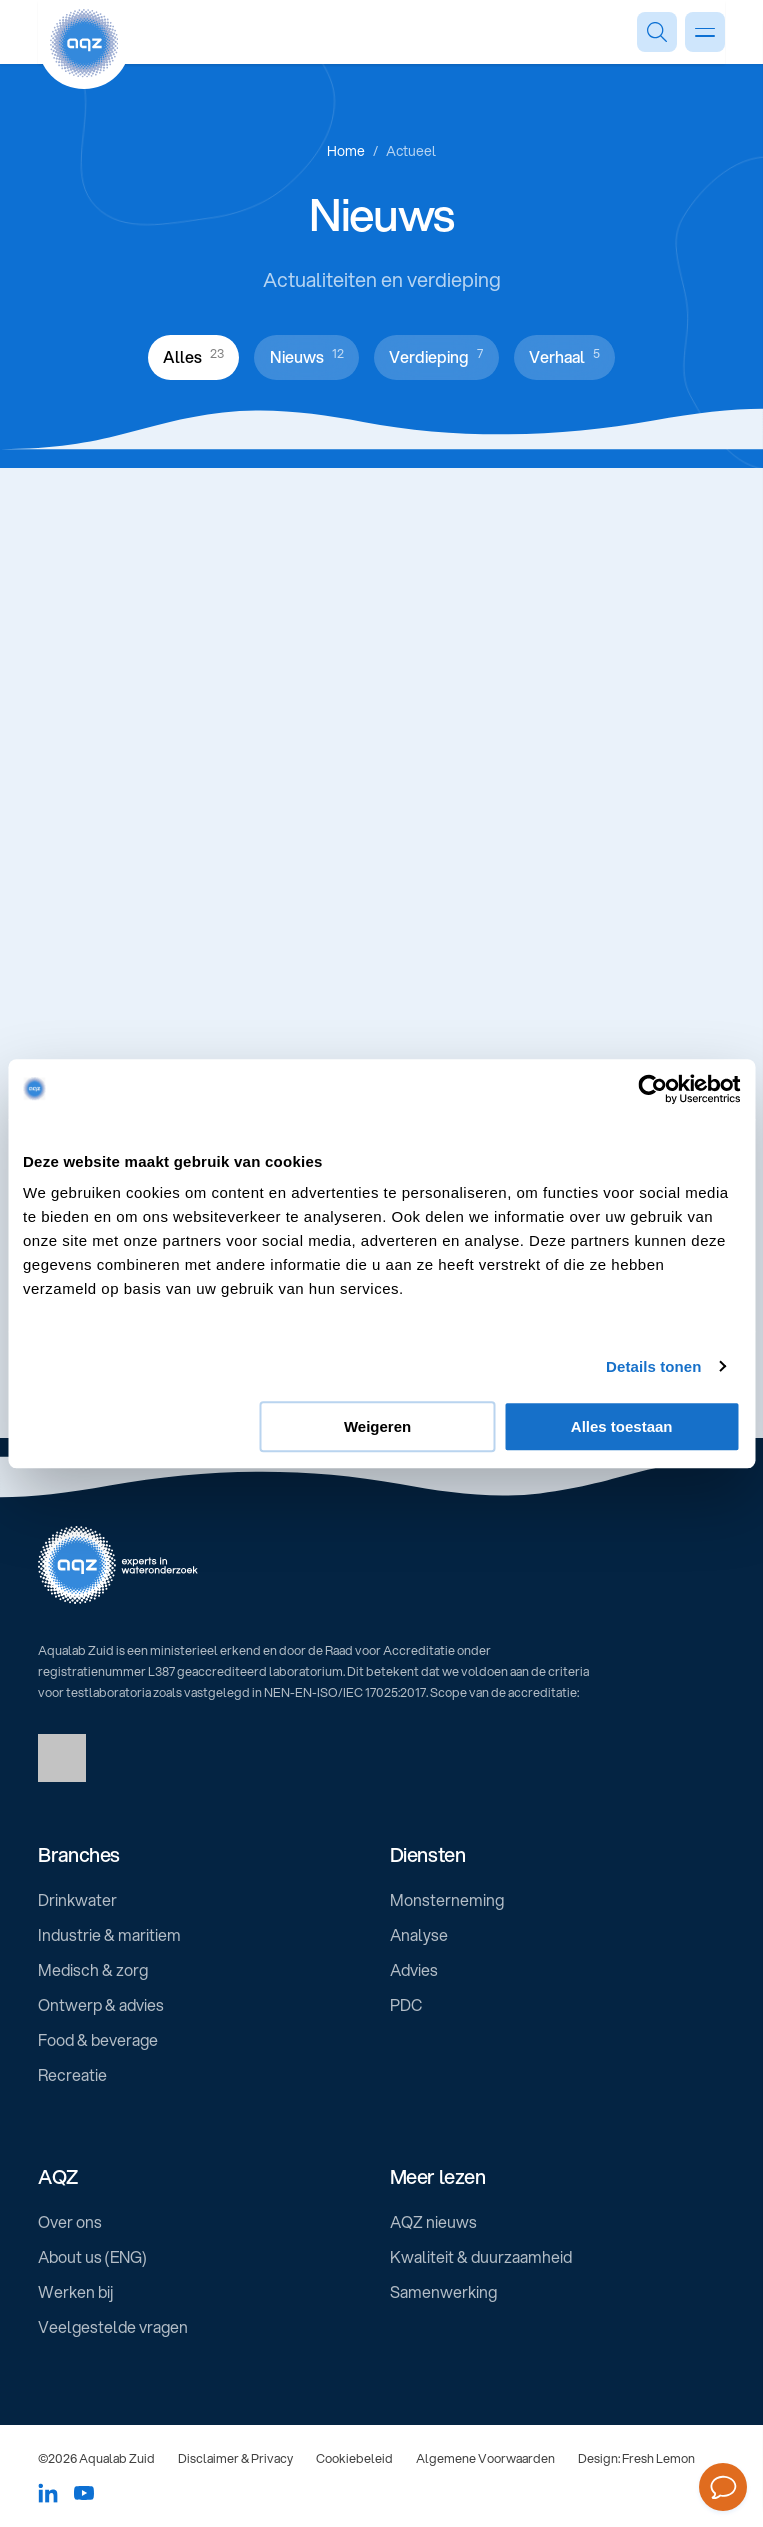 Image resolution: width=763 pixels, height=2527 pixels. Describe the element at coordinates (205, 1855) in the screenshot. I see `[button]` at that location.